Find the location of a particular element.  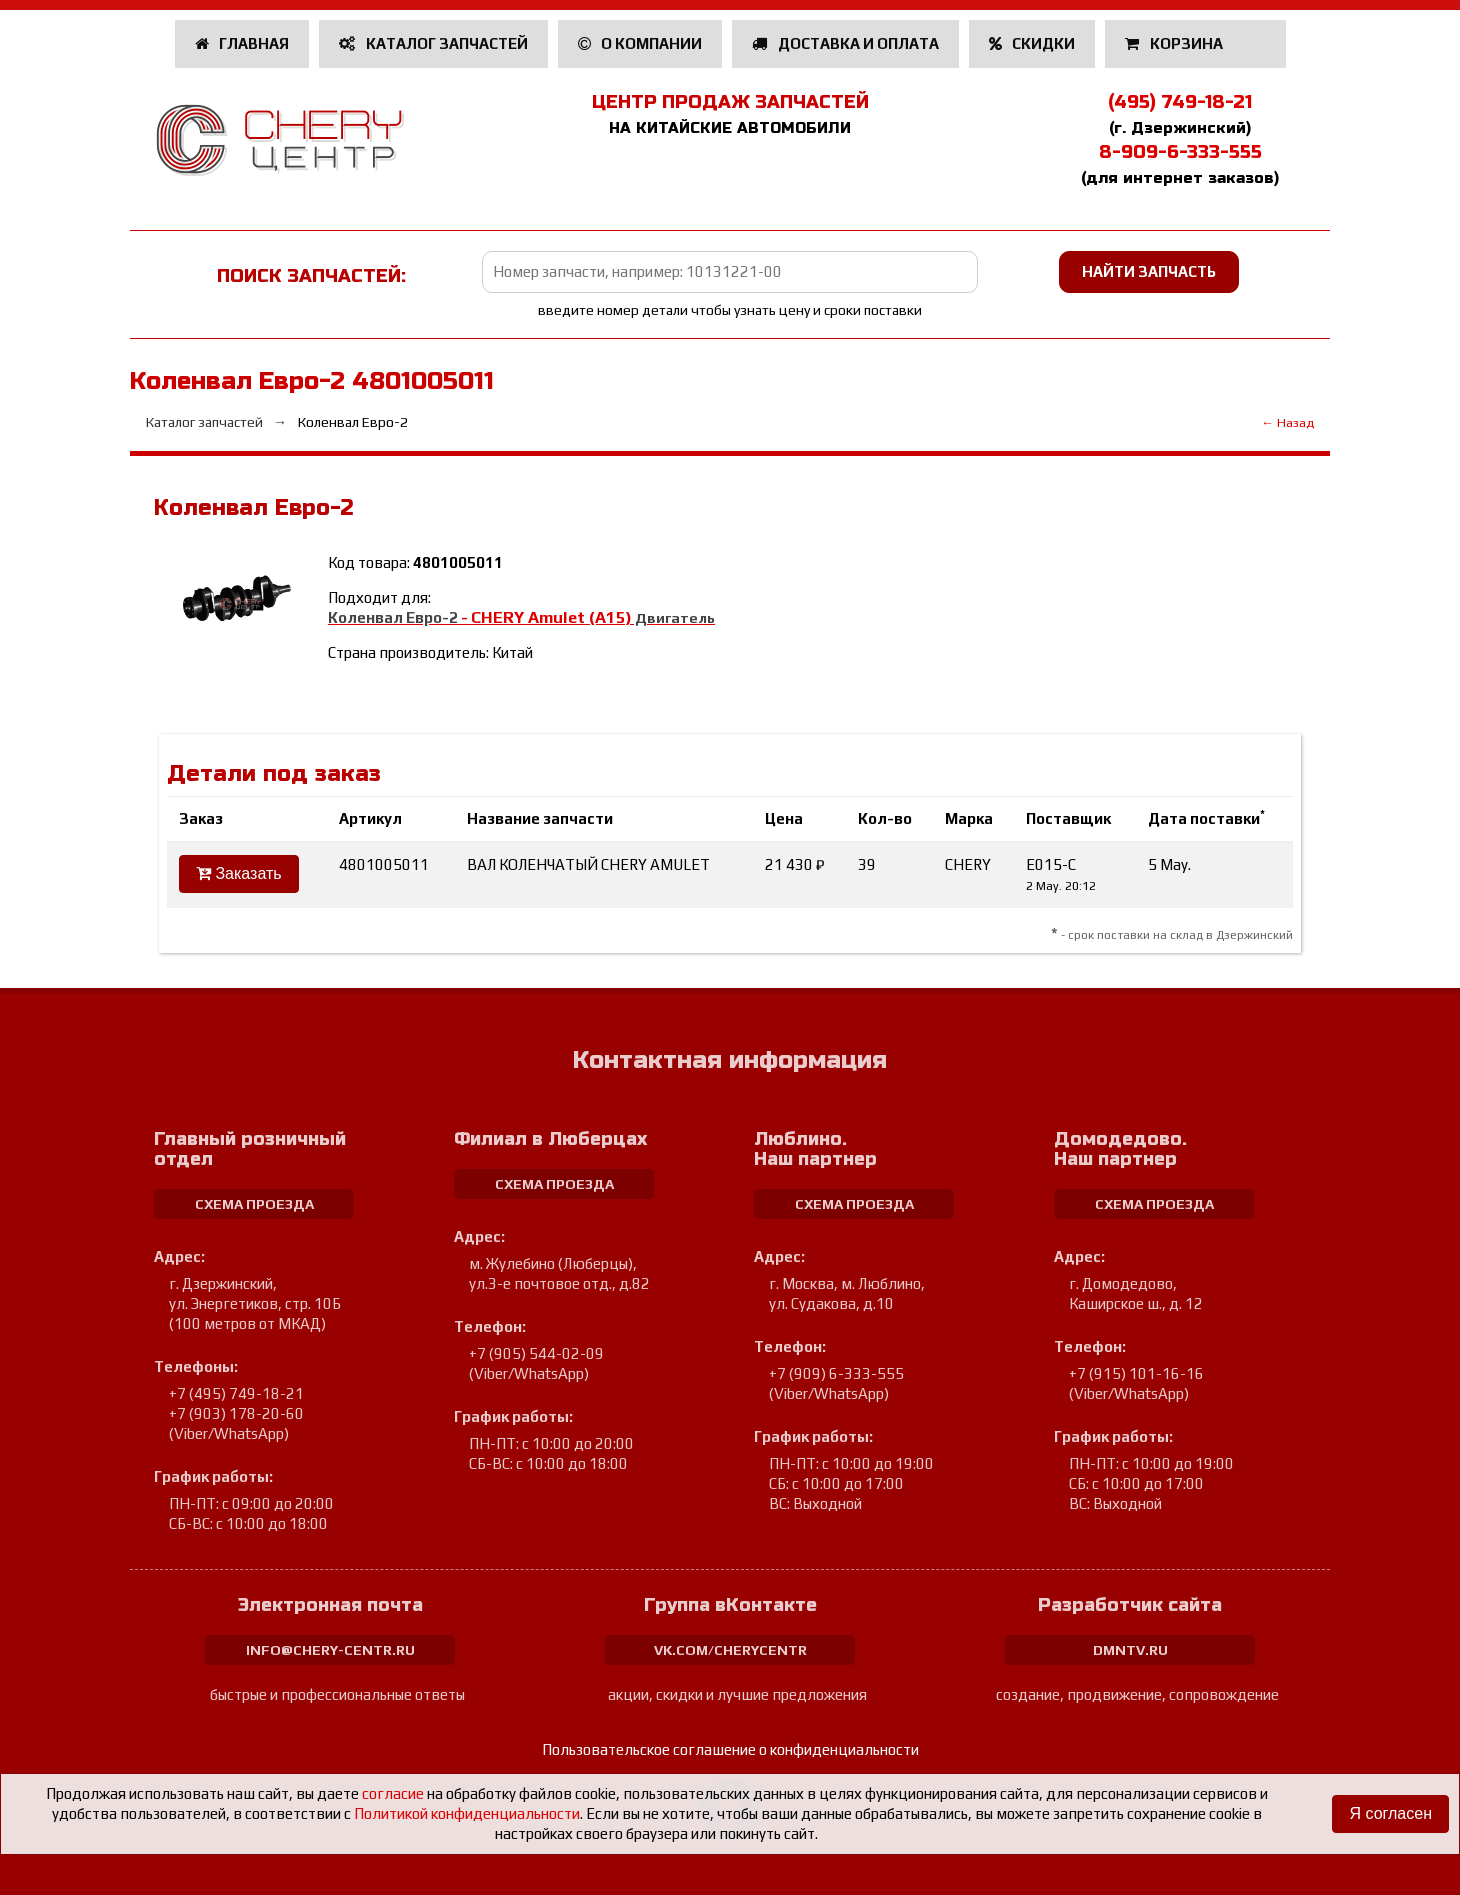

Каталог запчастей is located at coordinates (433, 43).